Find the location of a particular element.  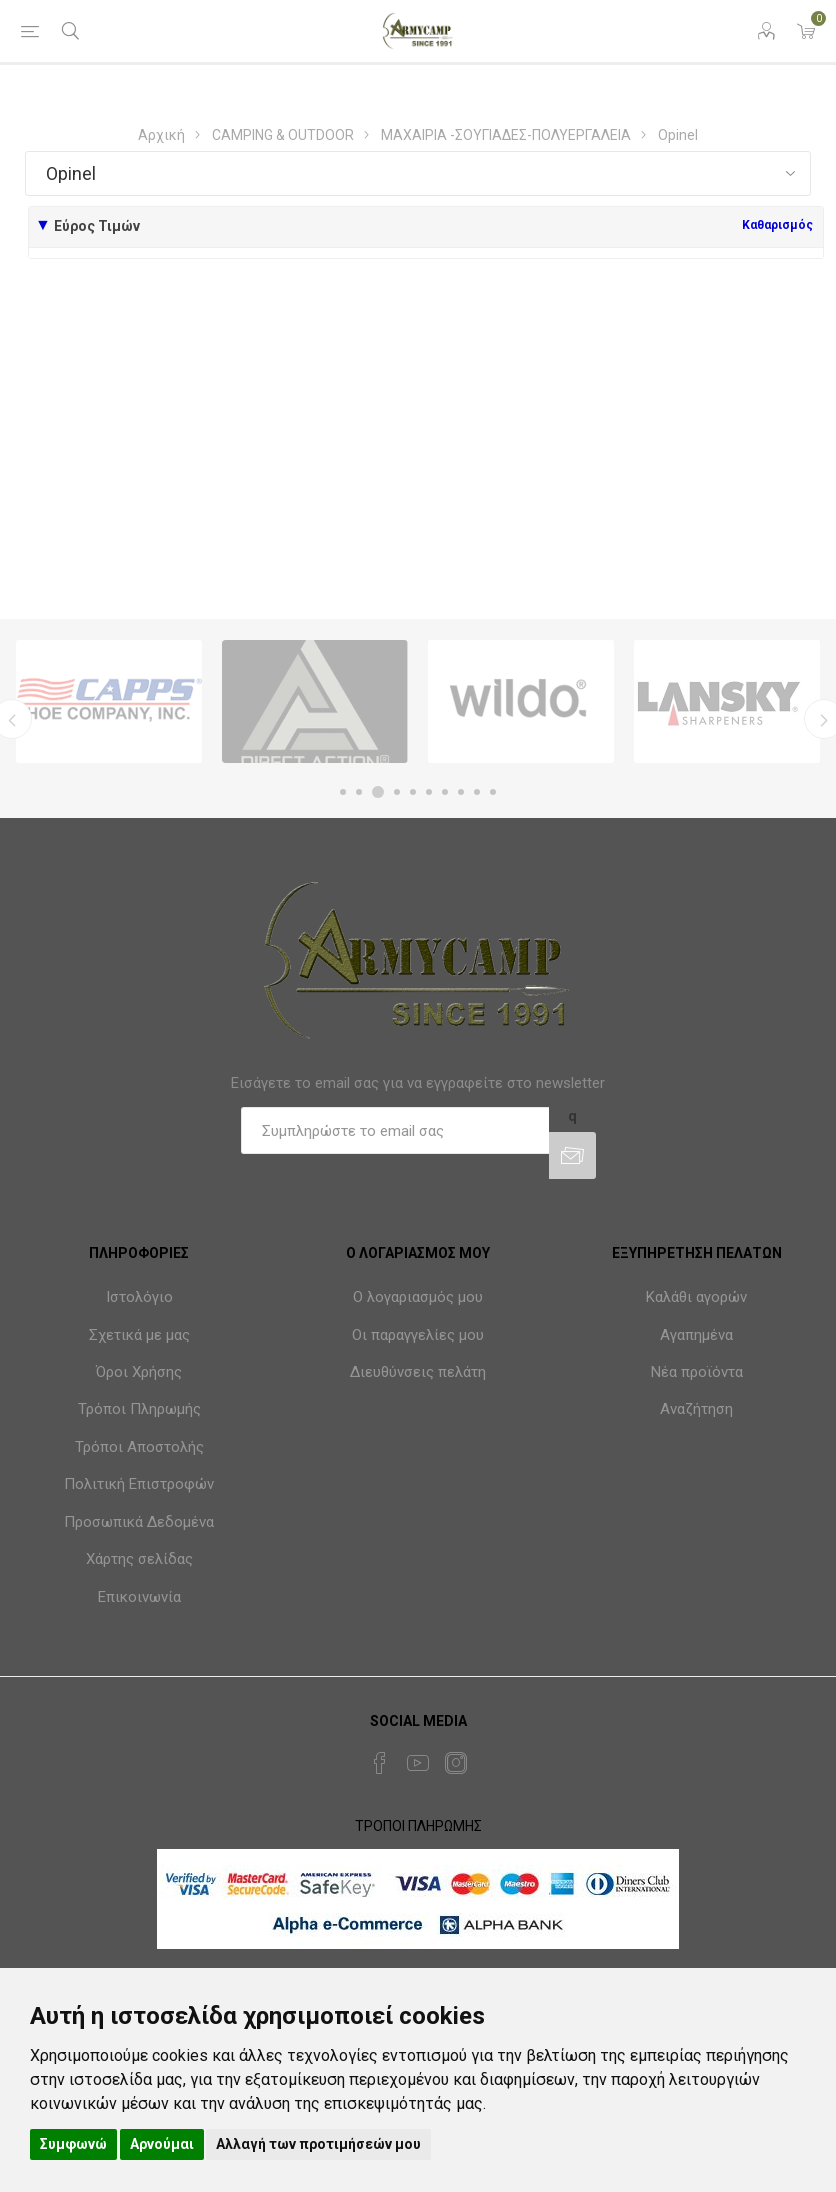

Συμφωνώ [button] is located at coordinates (73, 2144).